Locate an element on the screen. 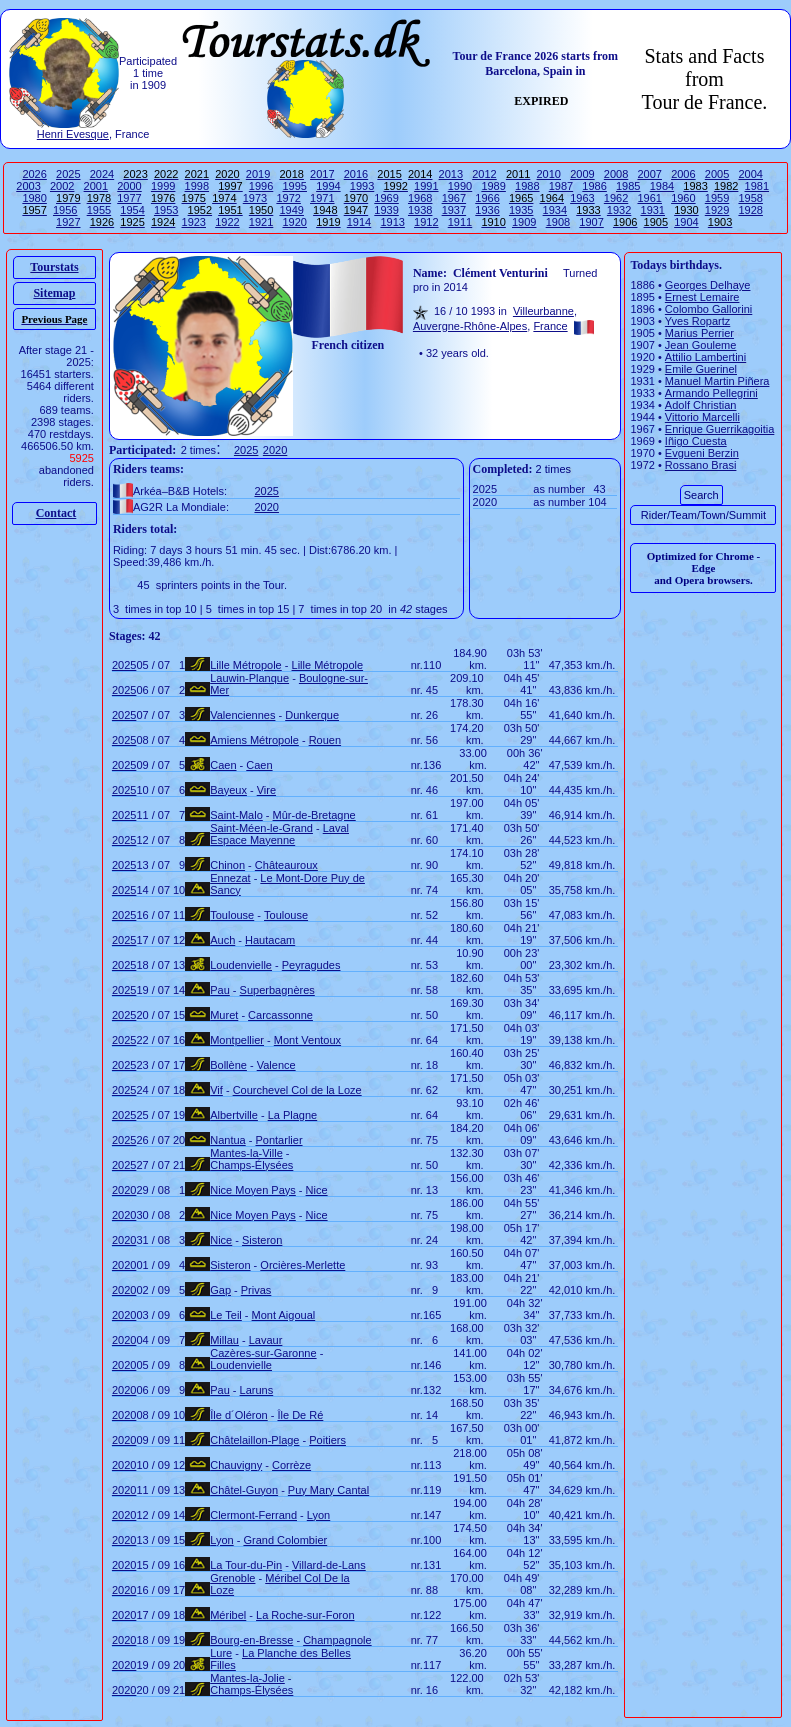 The width and height of the screenshot is (791, 1727). 1973 is located at coordinates (255, 198).